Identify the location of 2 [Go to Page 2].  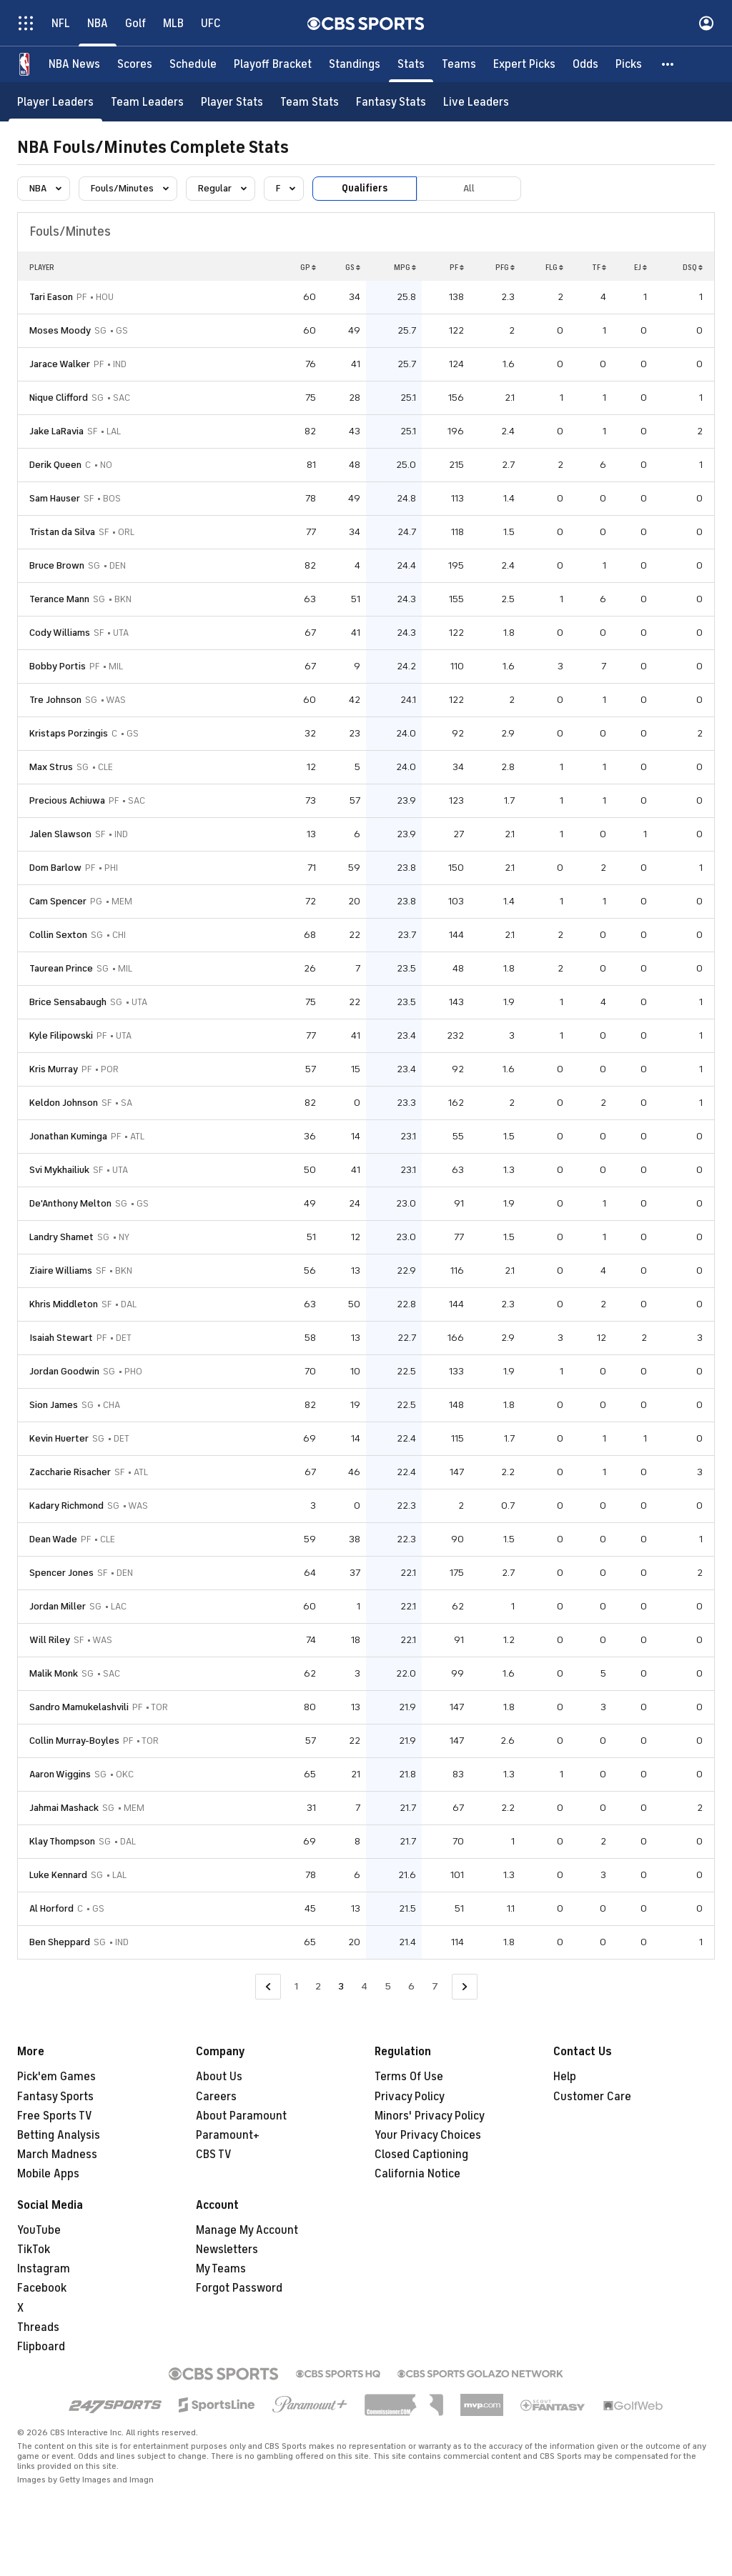
(318, 1986).